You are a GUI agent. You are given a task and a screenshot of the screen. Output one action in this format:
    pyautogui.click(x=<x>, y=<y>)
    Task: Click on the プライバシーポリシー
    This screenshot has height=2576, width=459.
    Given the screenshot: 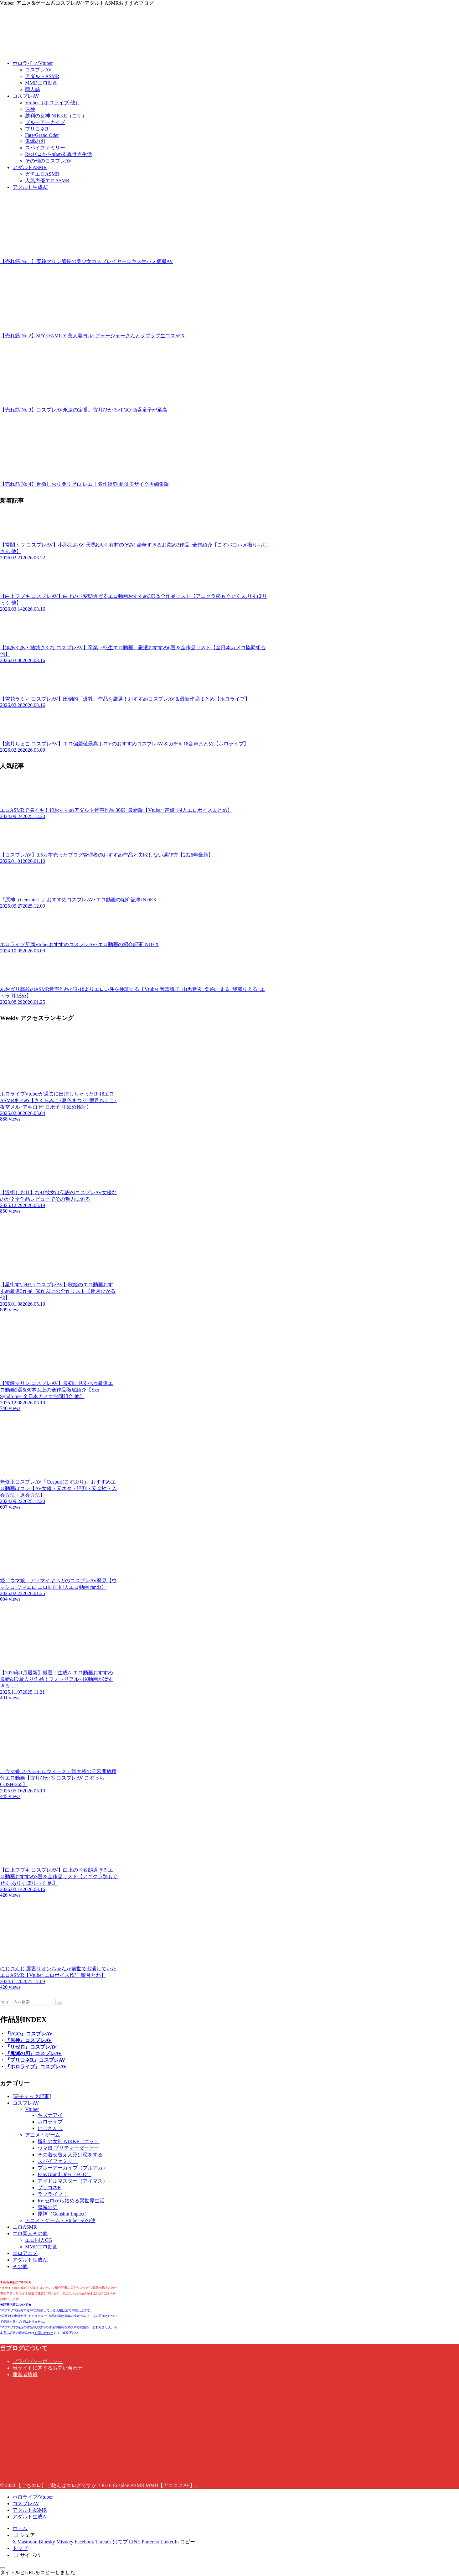 What is the action you would take?
    pyautogui.click(x=38, y=2361)
    